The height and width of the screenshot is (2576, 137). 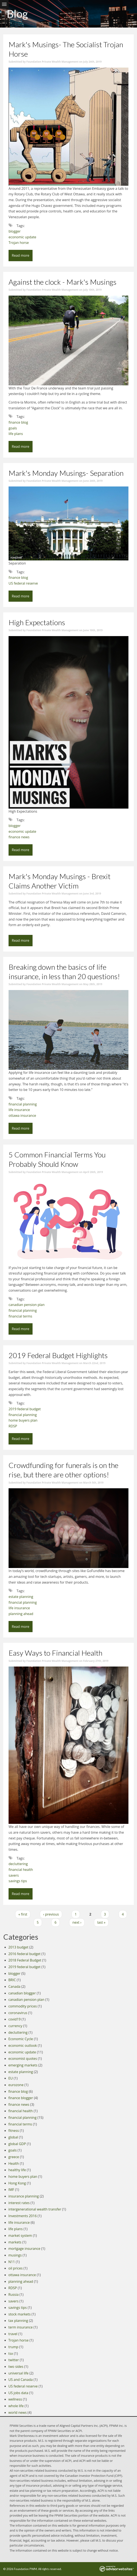 What do you see at coordinates (101, 1922) in the screenshot?
I see `last »` at bounding box center [101, 1922].